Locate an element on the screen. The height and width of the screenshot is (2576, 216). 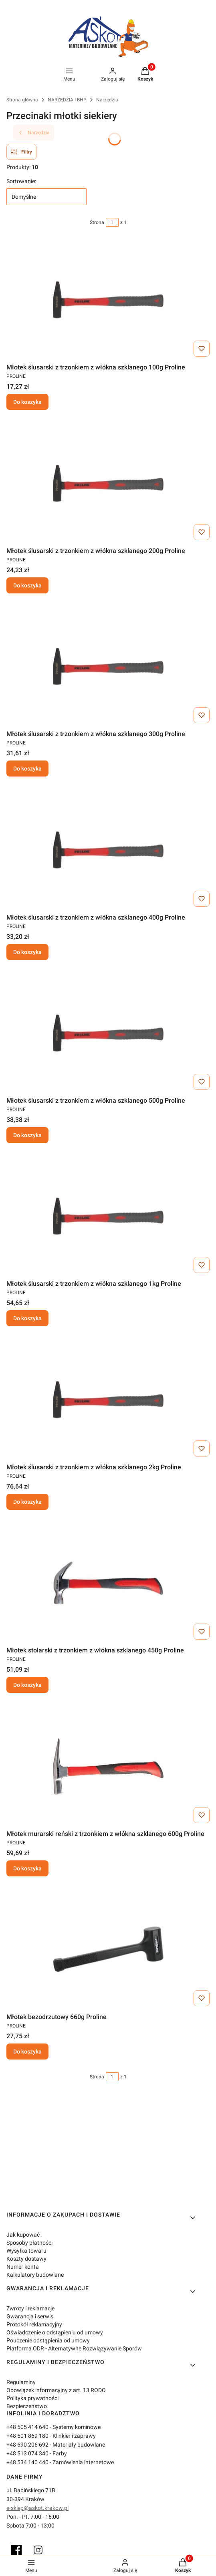
[Facebook] is located at coordinates (16, 2550).